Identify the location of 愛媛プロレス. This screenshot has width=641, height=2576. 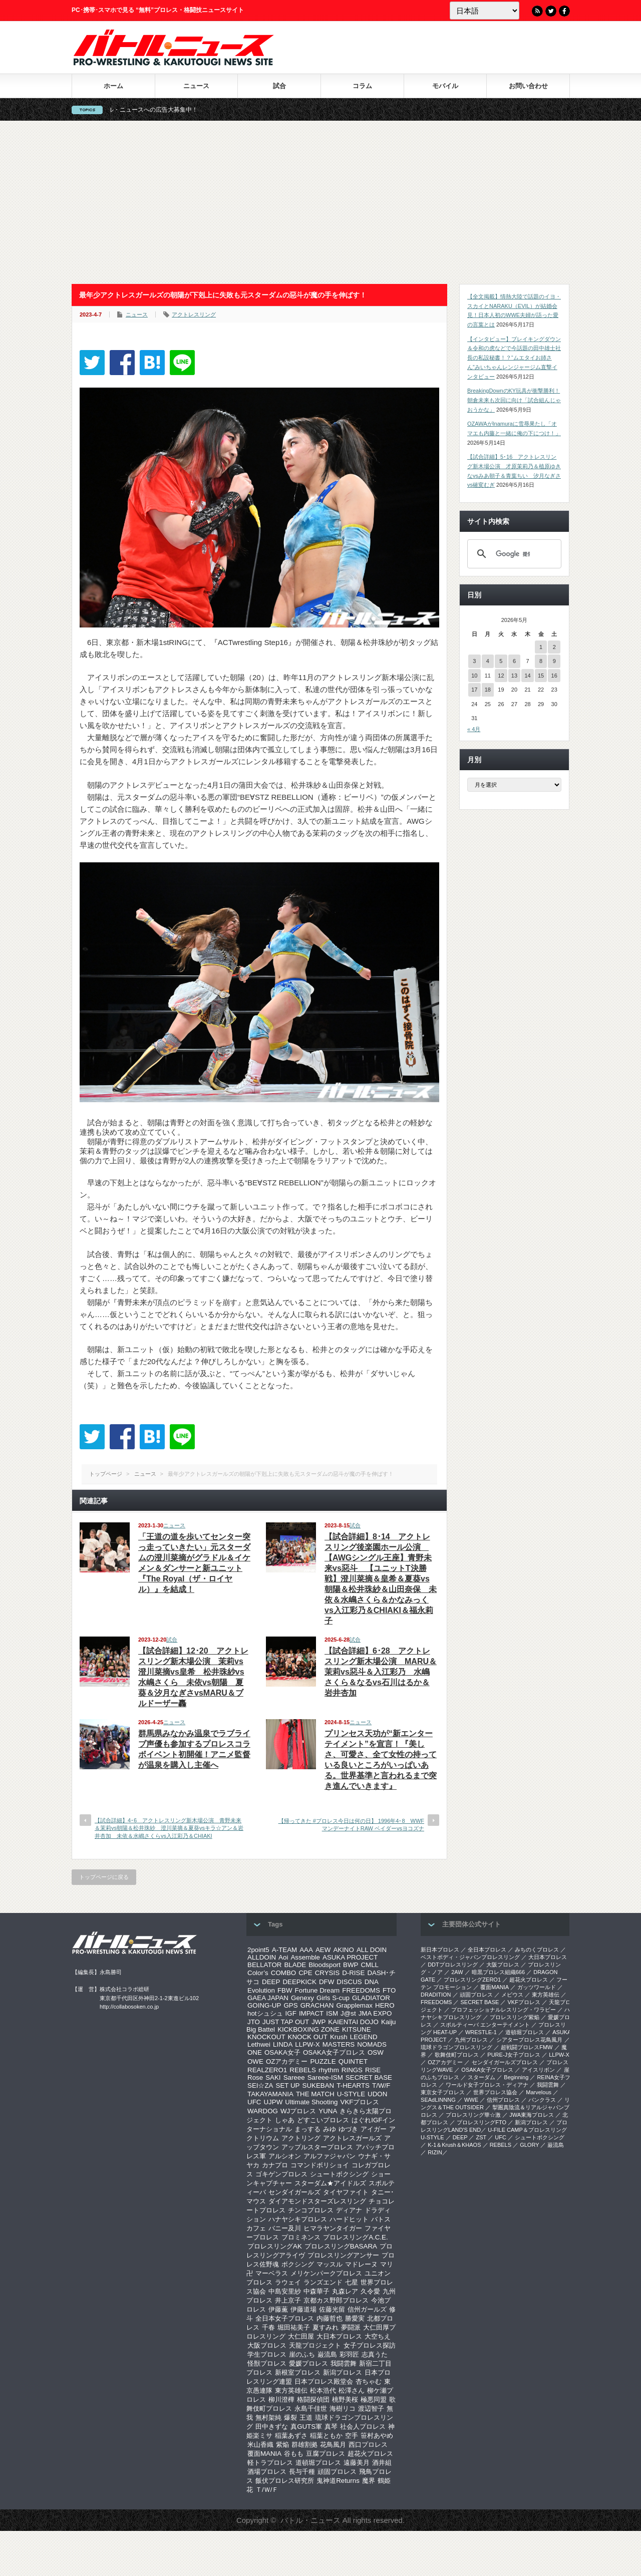
(308, 2363).